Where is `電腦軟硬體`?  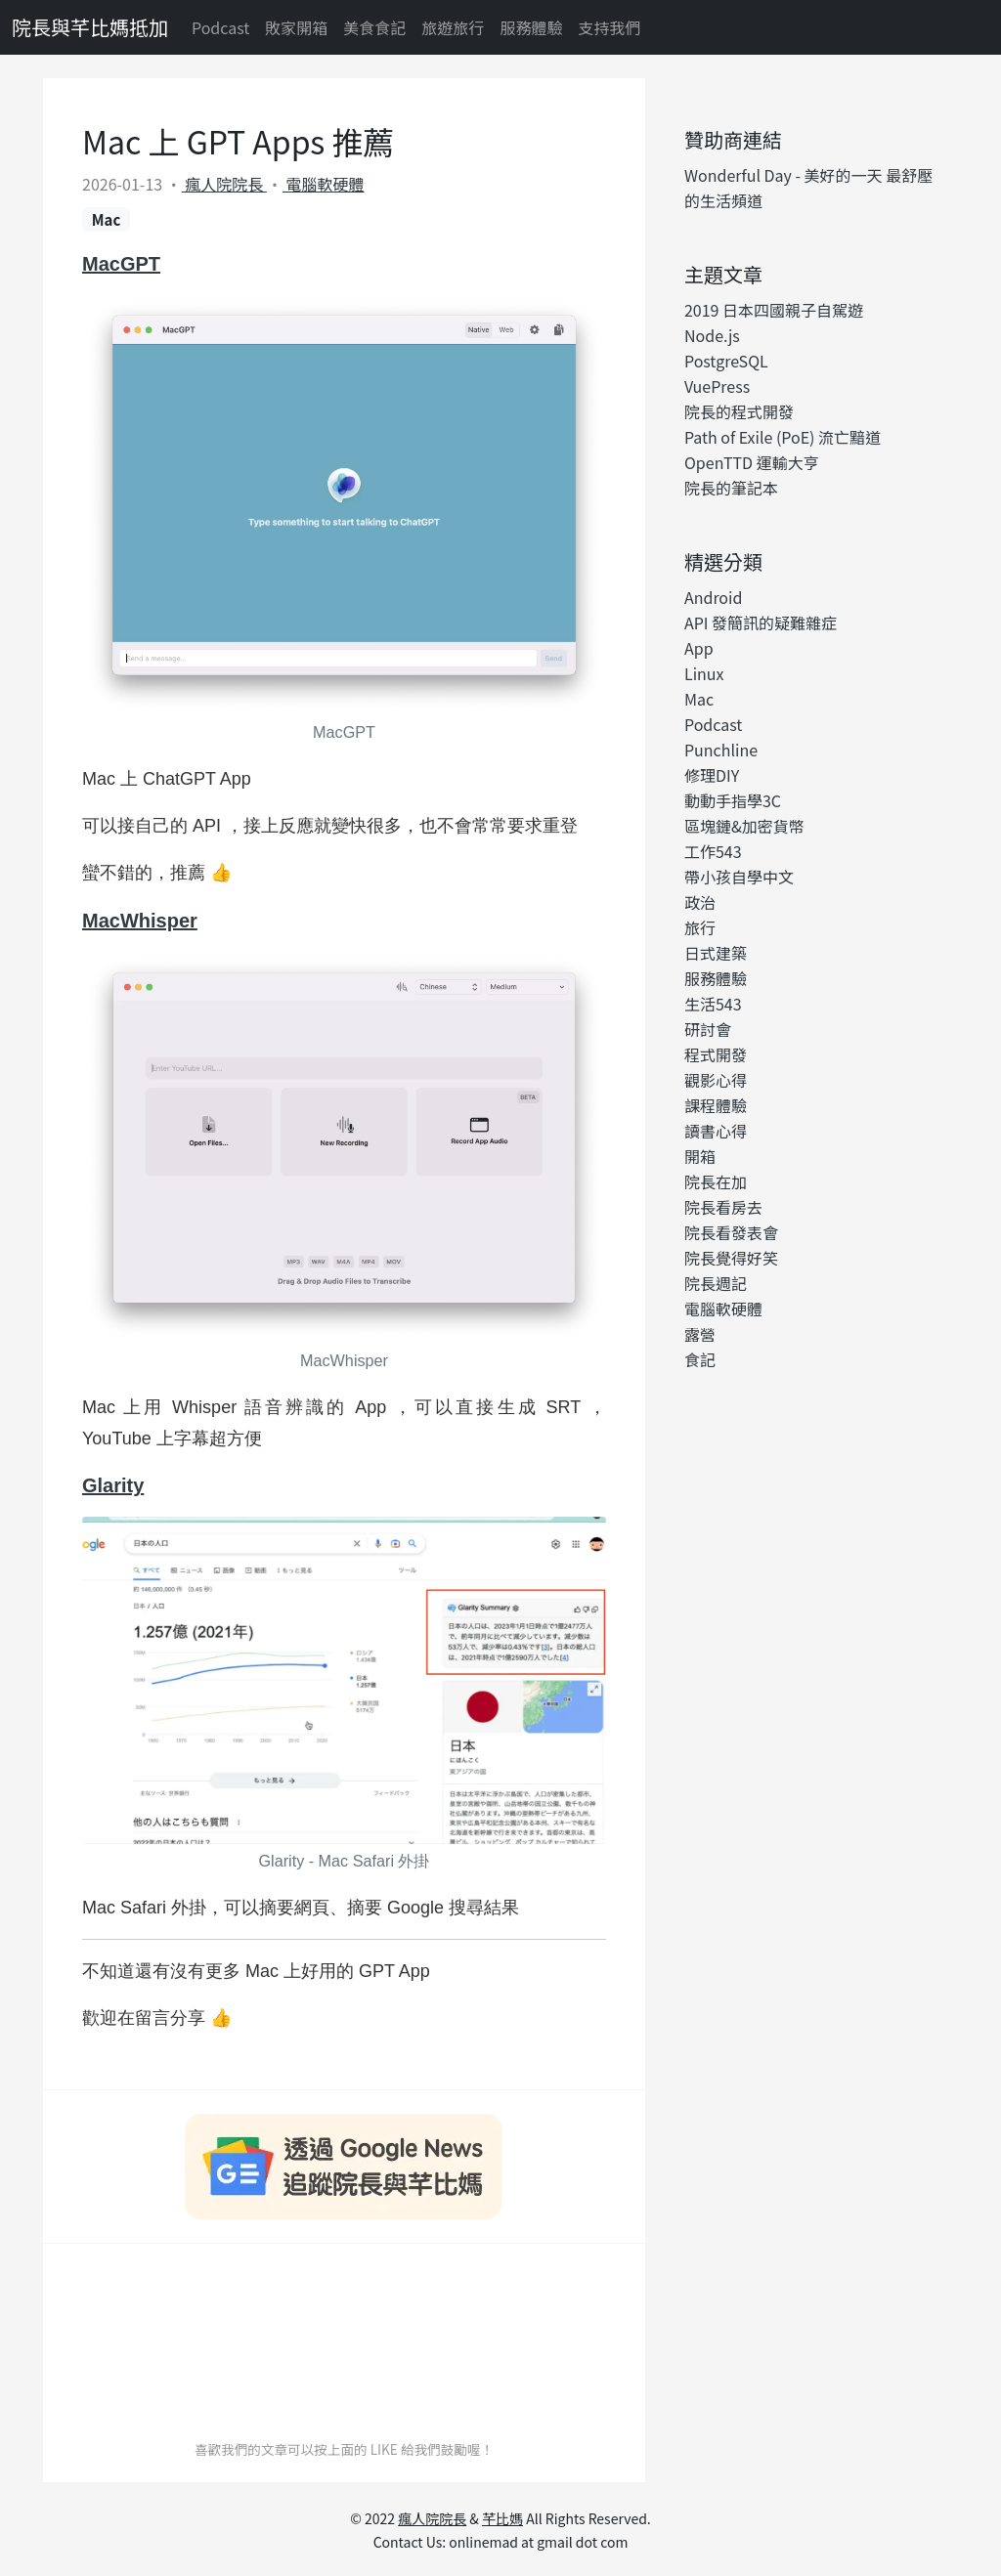 電腦軟硬體 is located at coordinates (324, 183).